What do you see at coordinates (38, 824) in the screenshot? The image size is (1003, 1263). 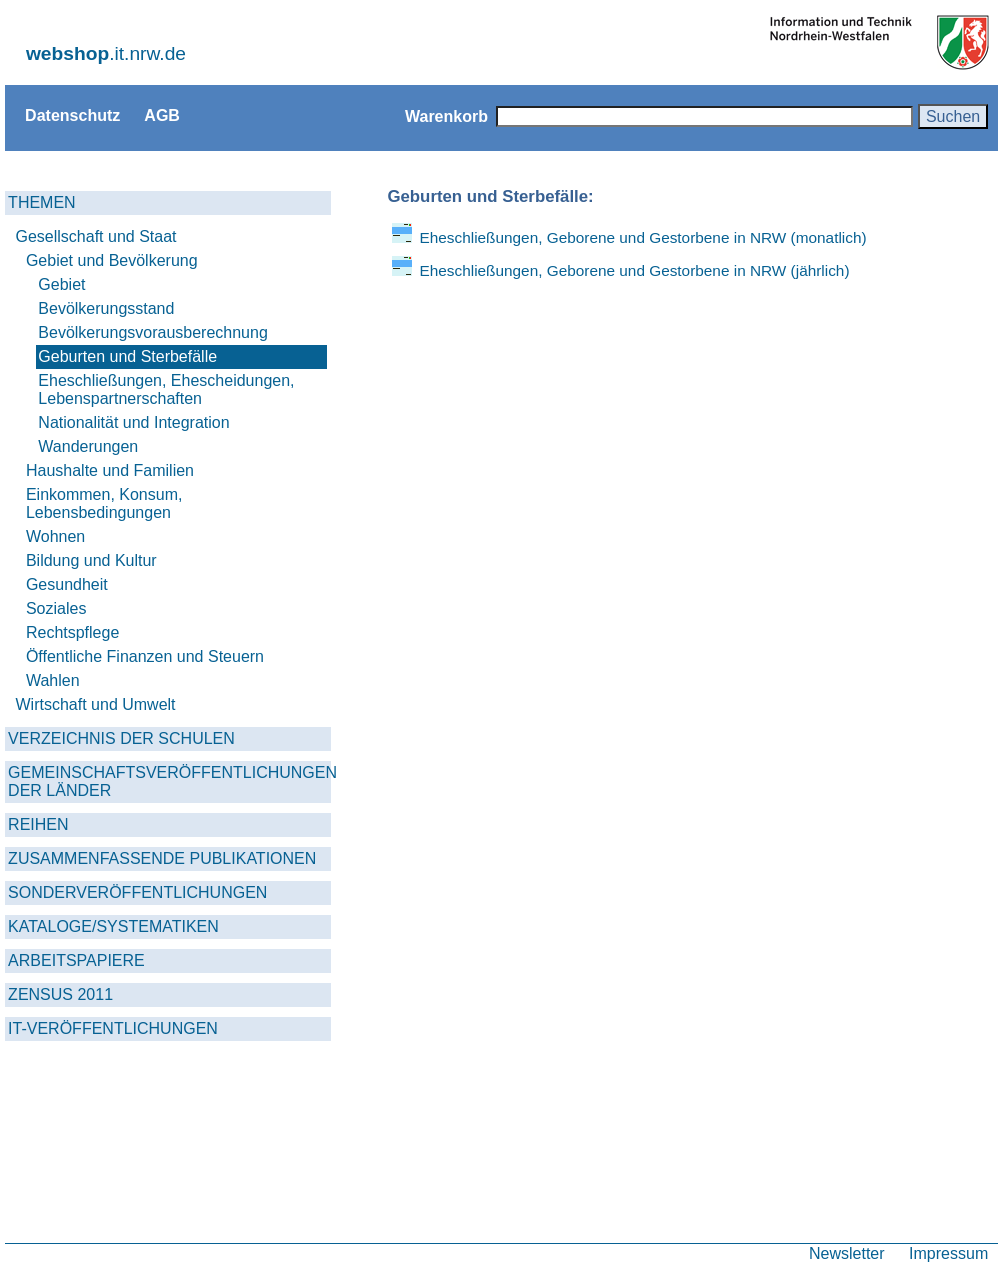 I see `REIHEN` at bounding box center [38, 824].